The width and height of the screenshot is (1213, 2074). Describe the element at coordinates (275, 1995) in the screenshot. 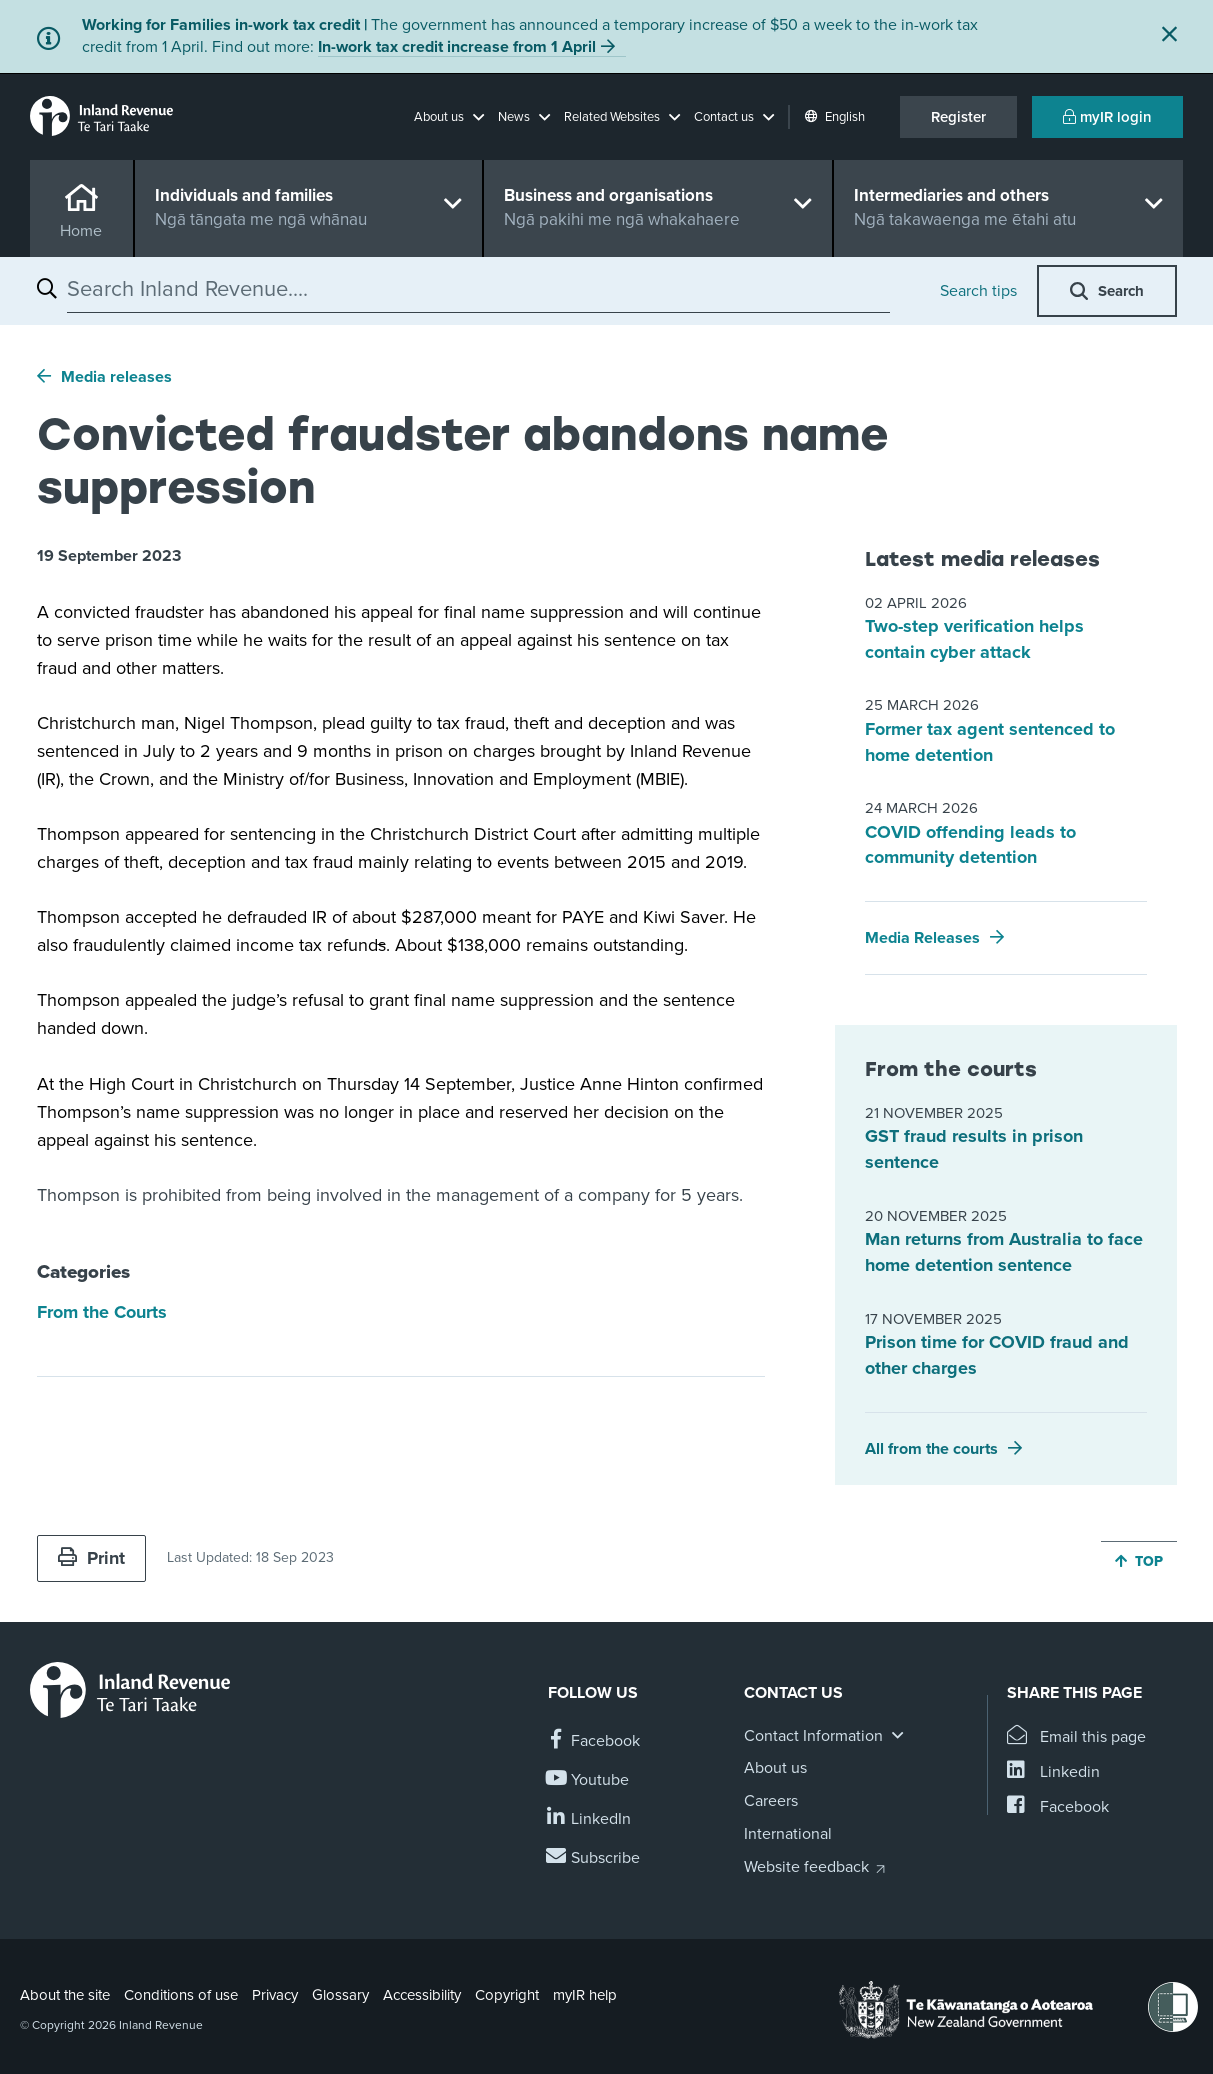

I see `Privacy` at that location.